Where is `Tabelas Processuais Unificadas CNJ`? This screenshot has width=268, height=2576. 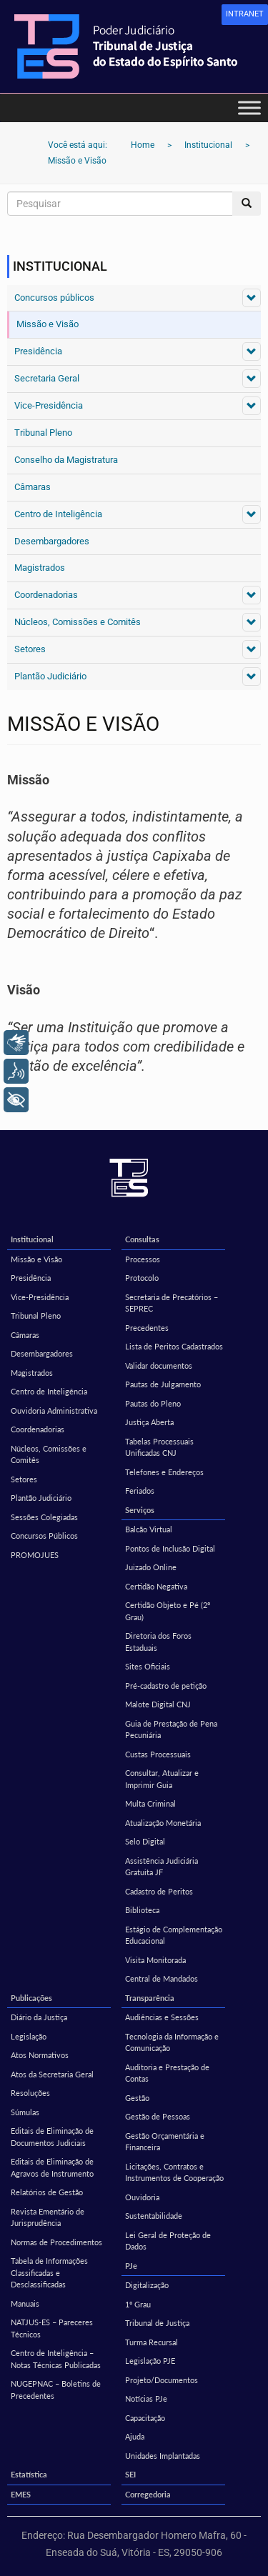
Tabelas Processuais Unificadas CNJ is located at coordinates (159, 1447).